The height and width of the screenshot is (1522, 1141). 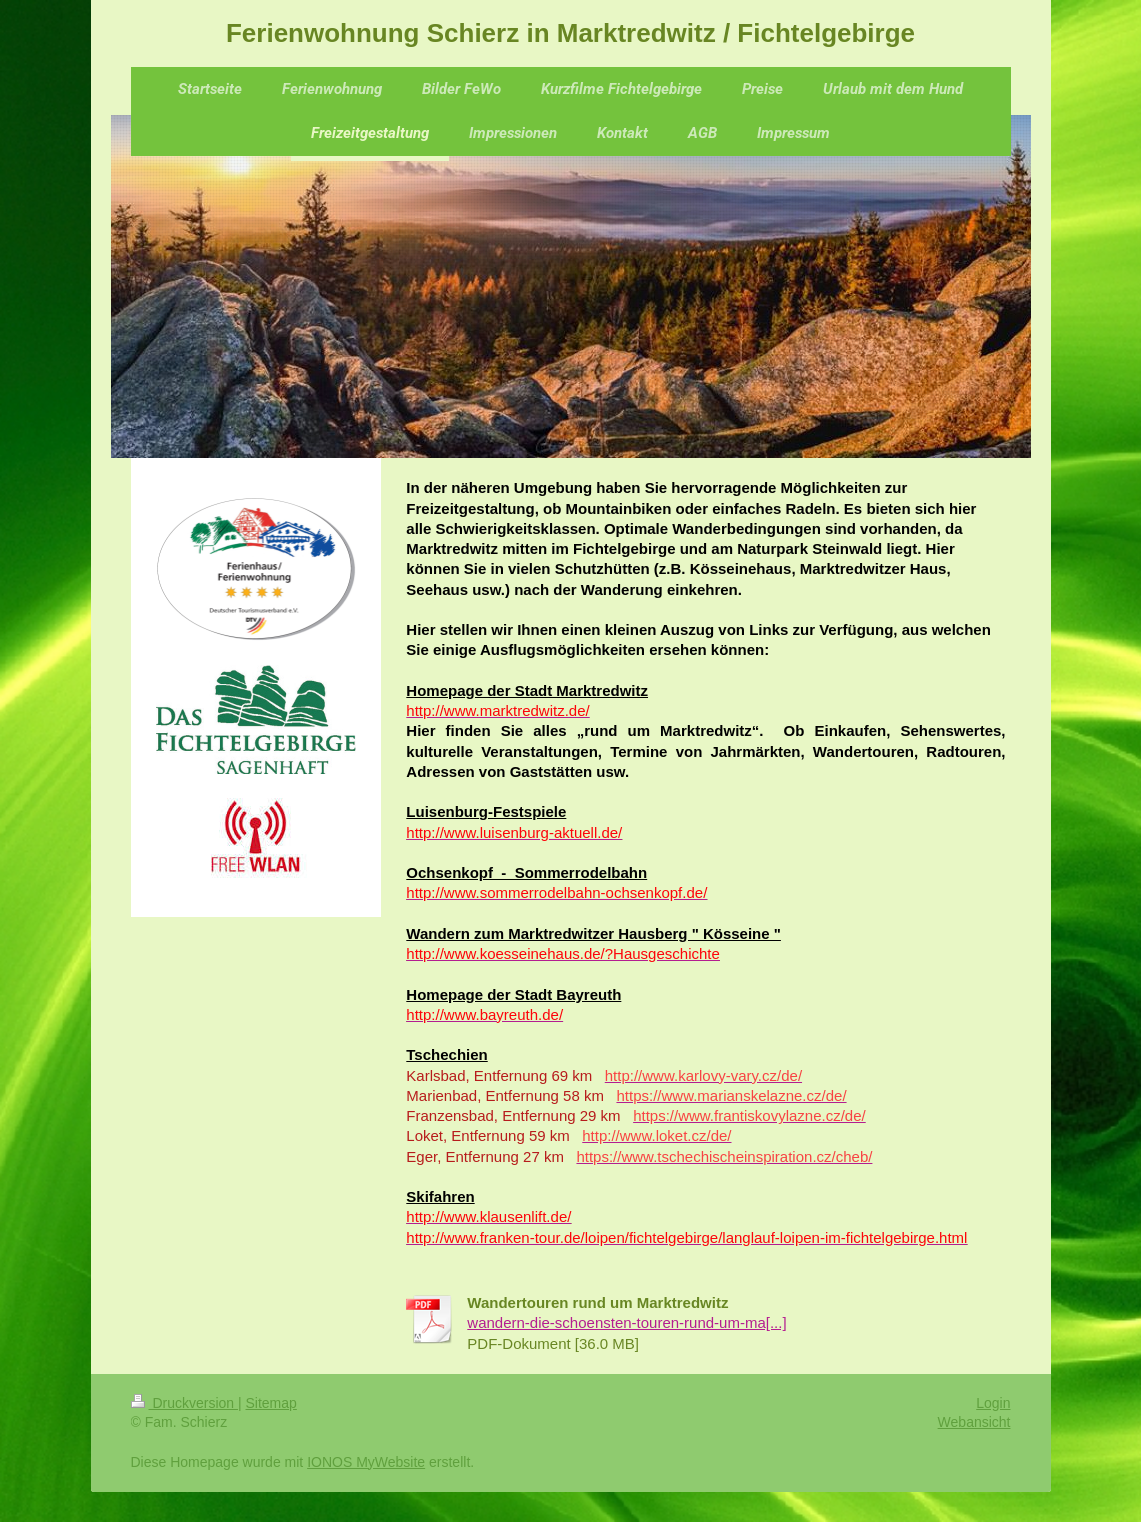 I want to click on IONOS MyWebsite, so click(x=366, y=1462).